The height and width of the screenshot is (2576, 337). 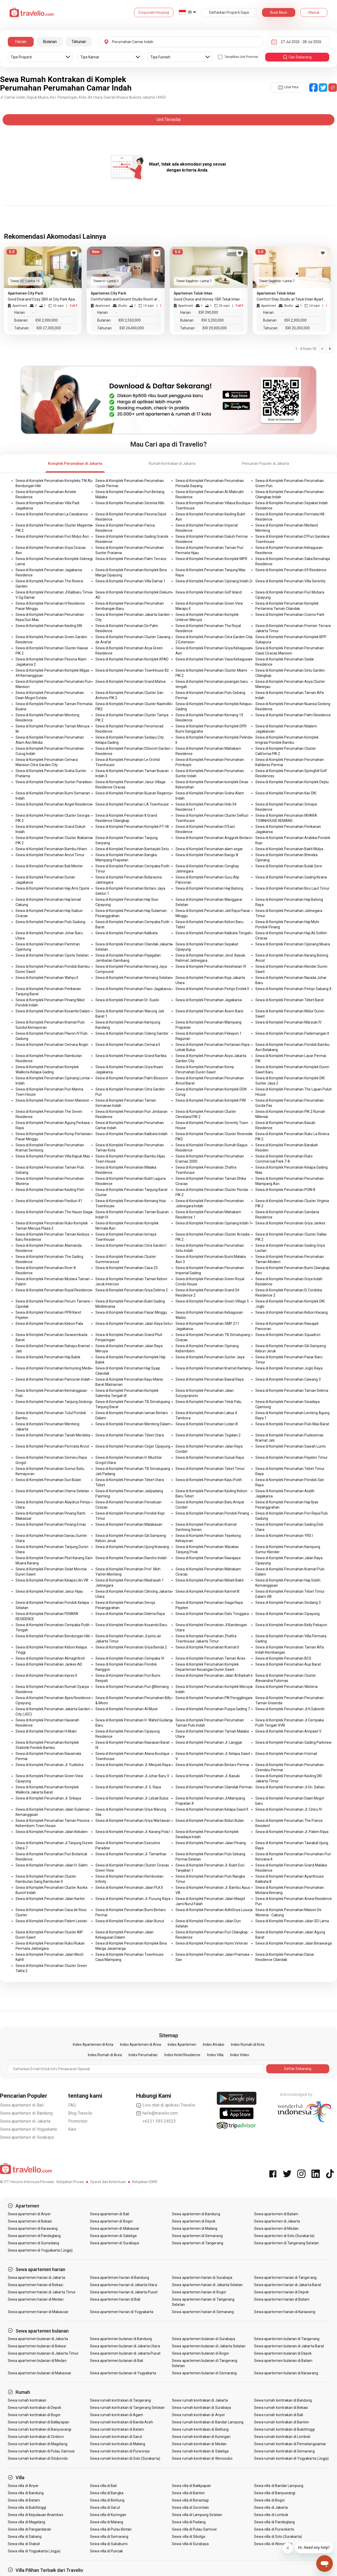 What do you see at coordinates (24, 2500) in the screenshot?
I see `Sewa villa di Batam` at bounding box center [24, 2500].